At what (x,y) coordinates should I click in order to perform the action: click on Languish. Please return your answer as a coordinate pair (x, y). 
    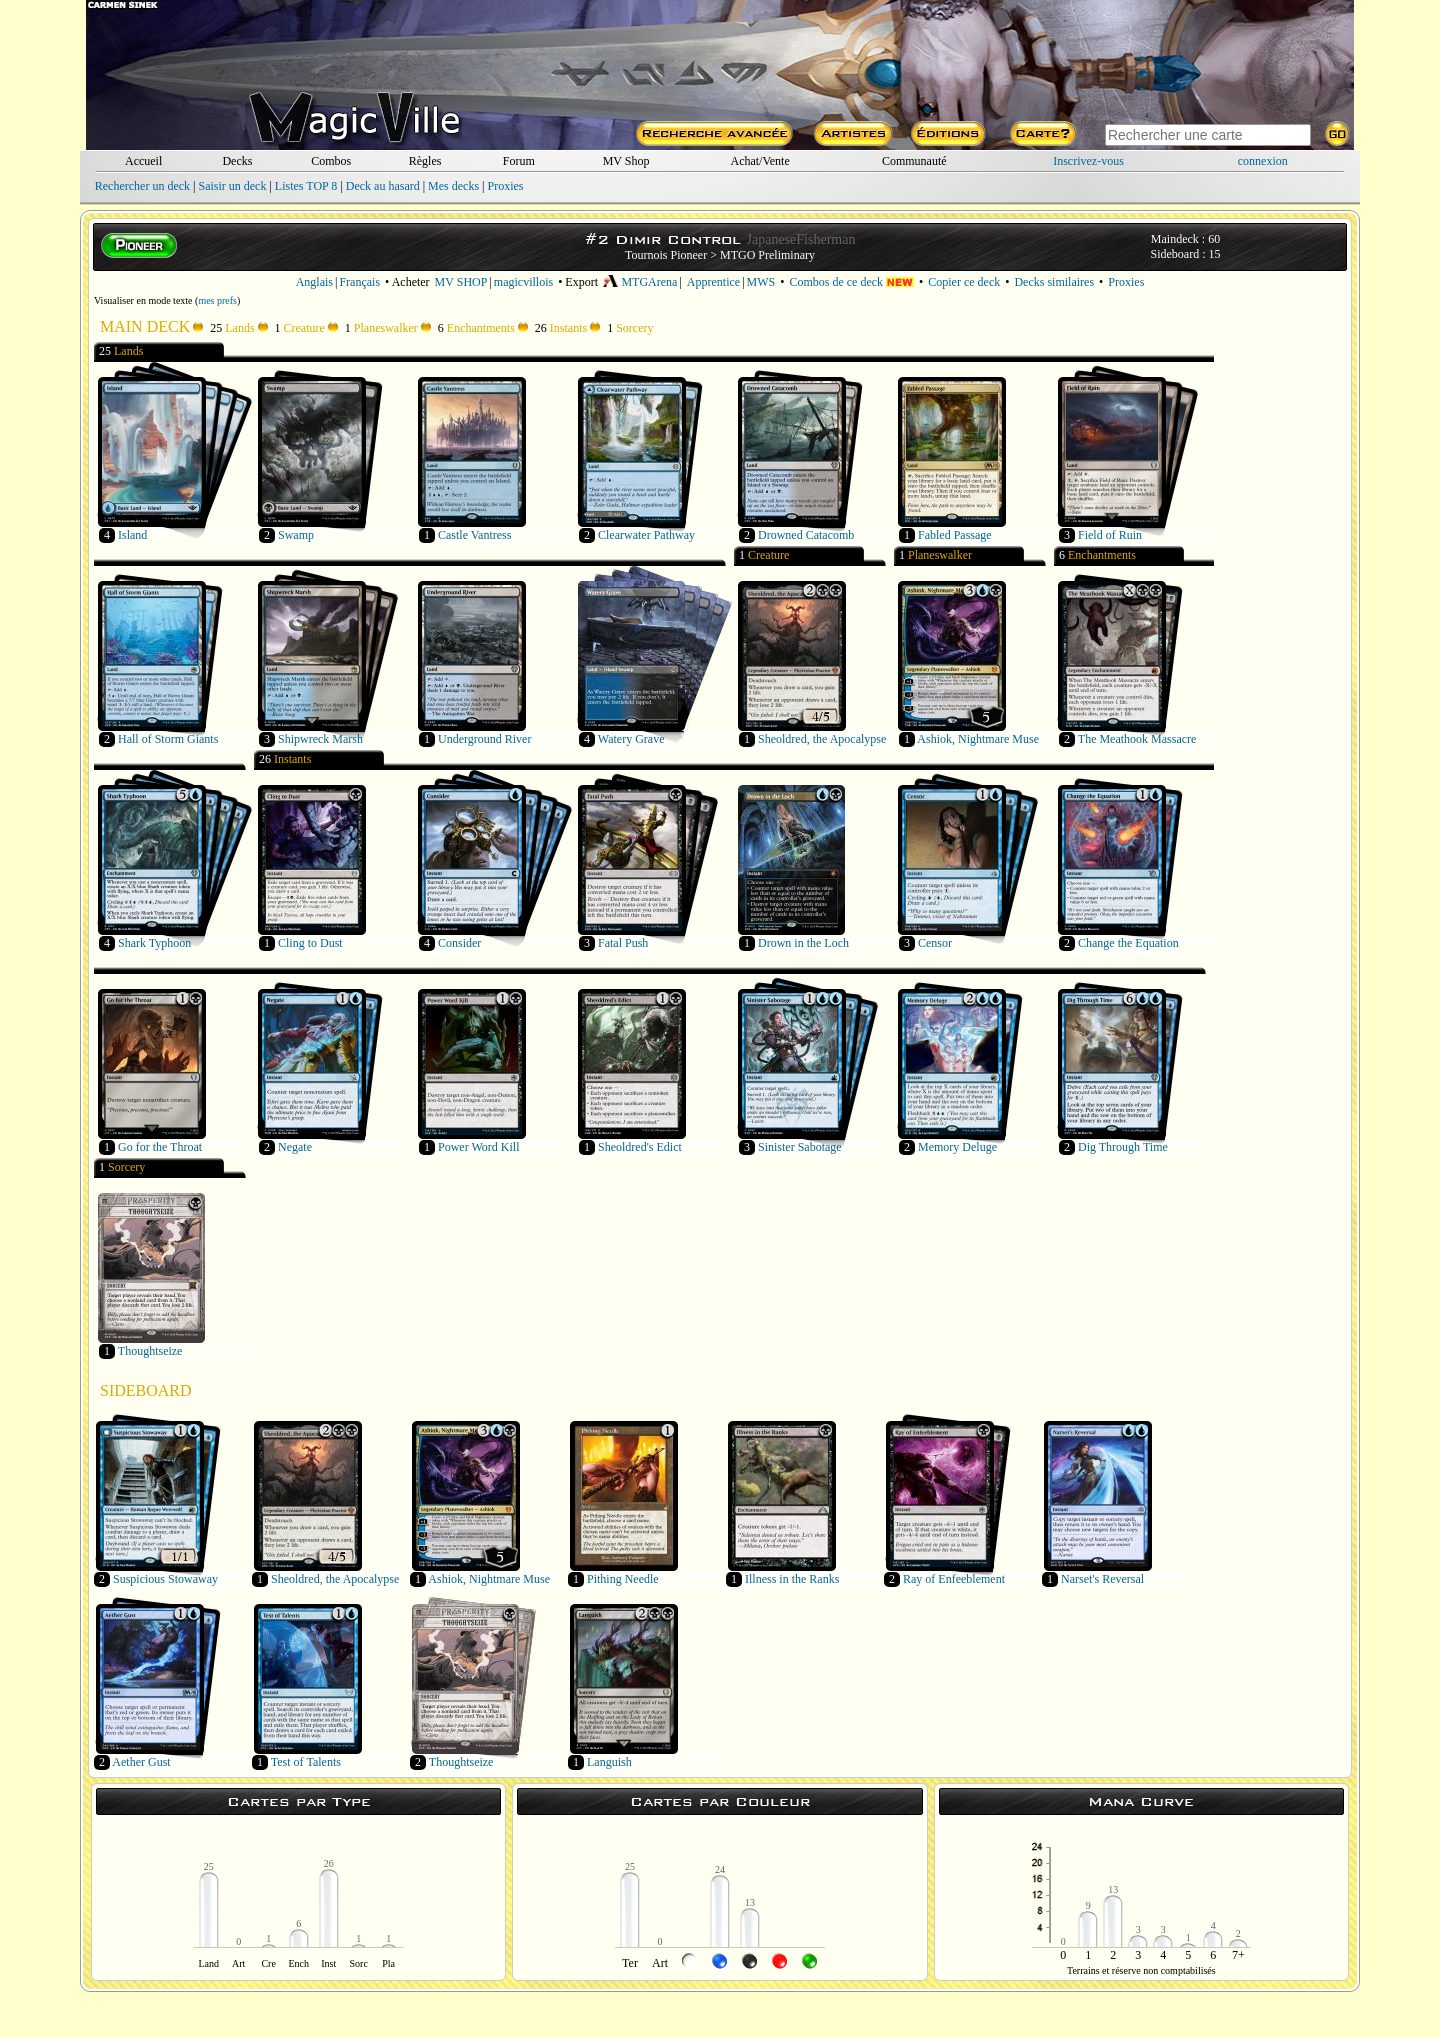
    Looking at the image, I should click on (609, 1762).